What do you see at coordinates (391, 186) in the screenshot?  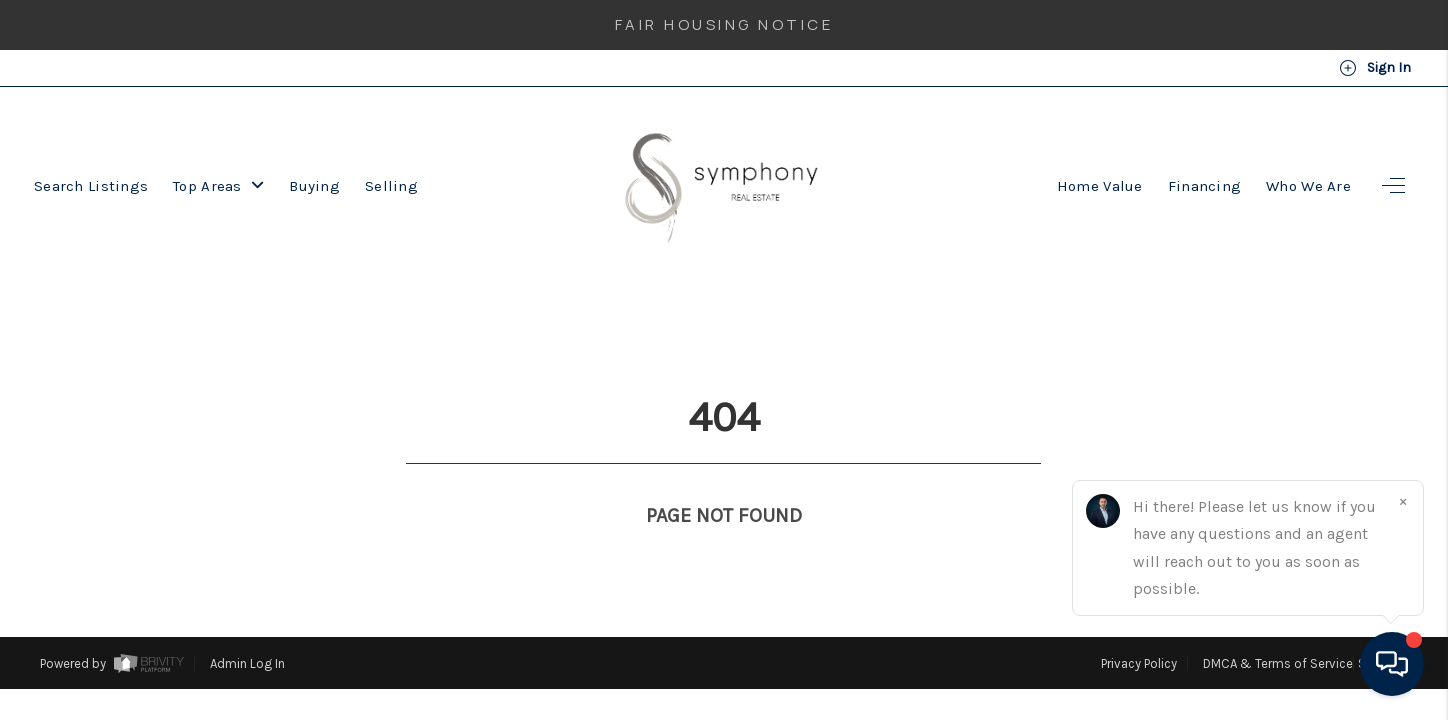 I see `Selling` at bounding box center [391, 186].